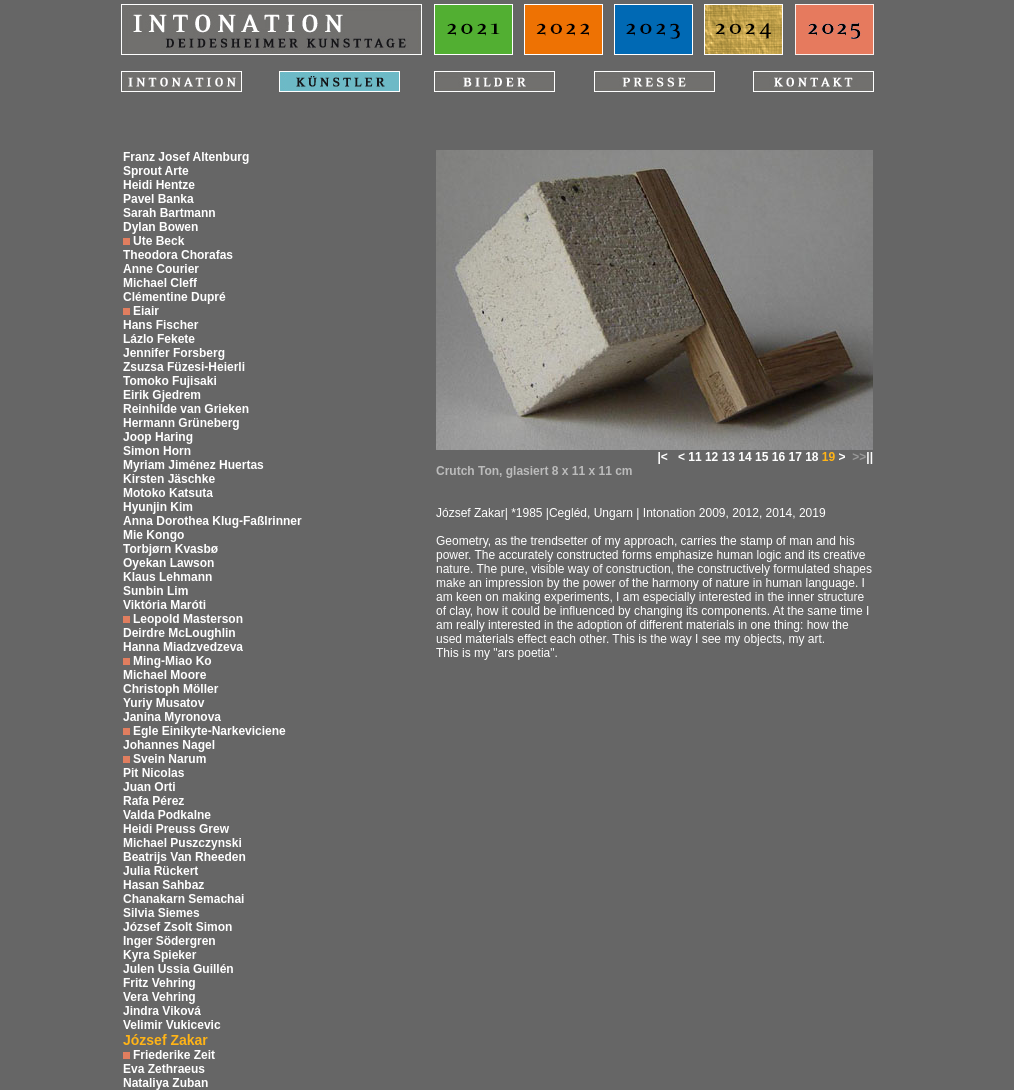 Image resolution: width=1014 pixels, height=1090 pixels. Describe the element at coordinates (161, 913) in the screenshot. I see `Silvia Siemes` at that location.